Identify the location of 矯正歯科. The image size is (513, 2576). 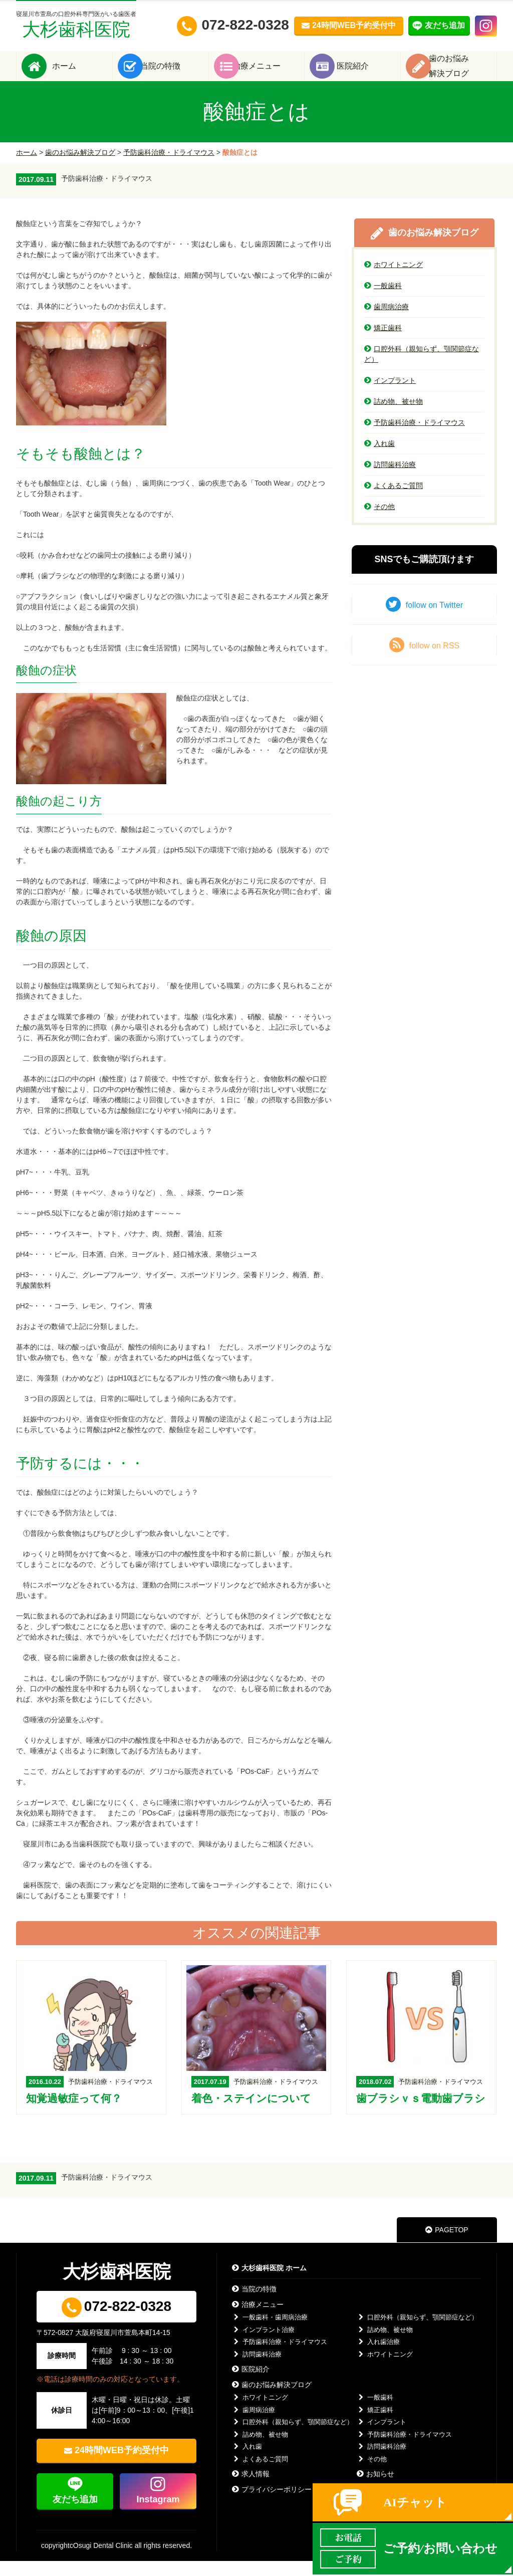
(383, 343).